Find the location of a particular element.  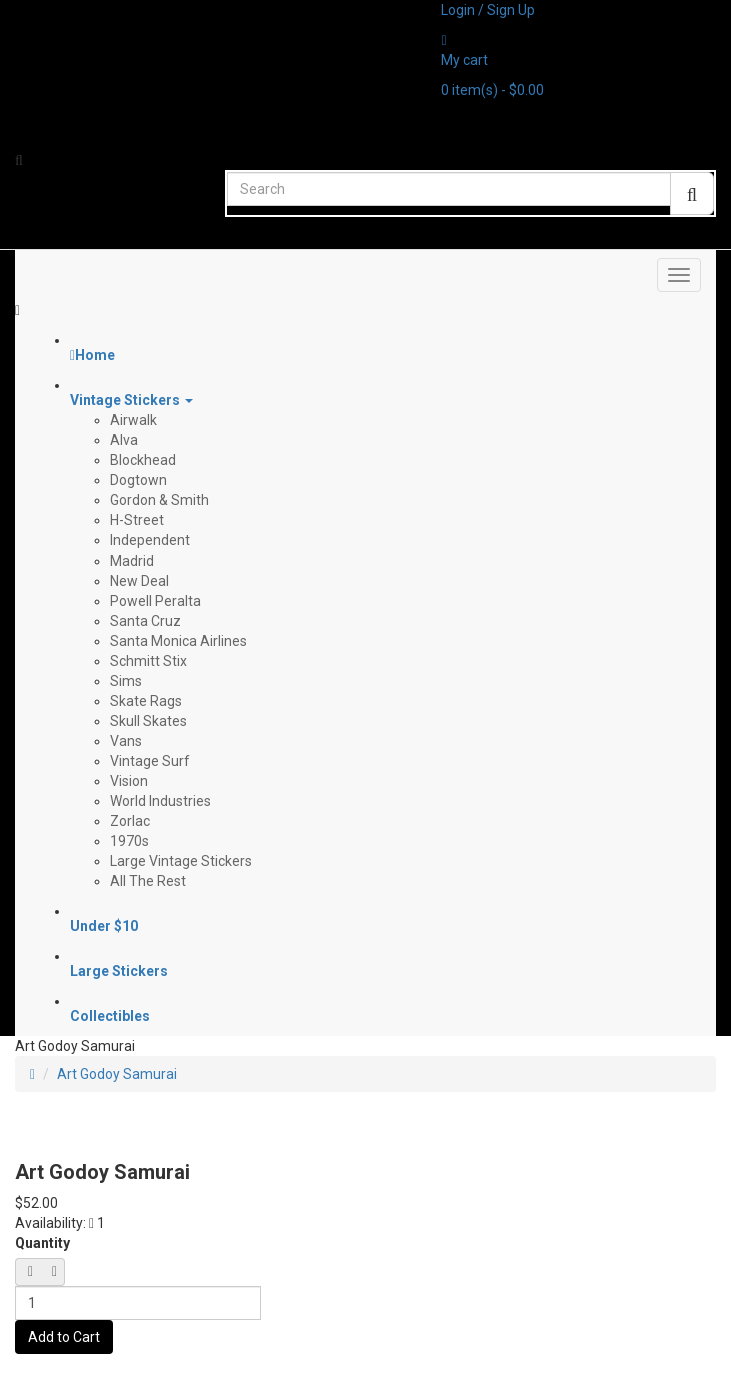

Airwalk is located at coordinates (133, 420).